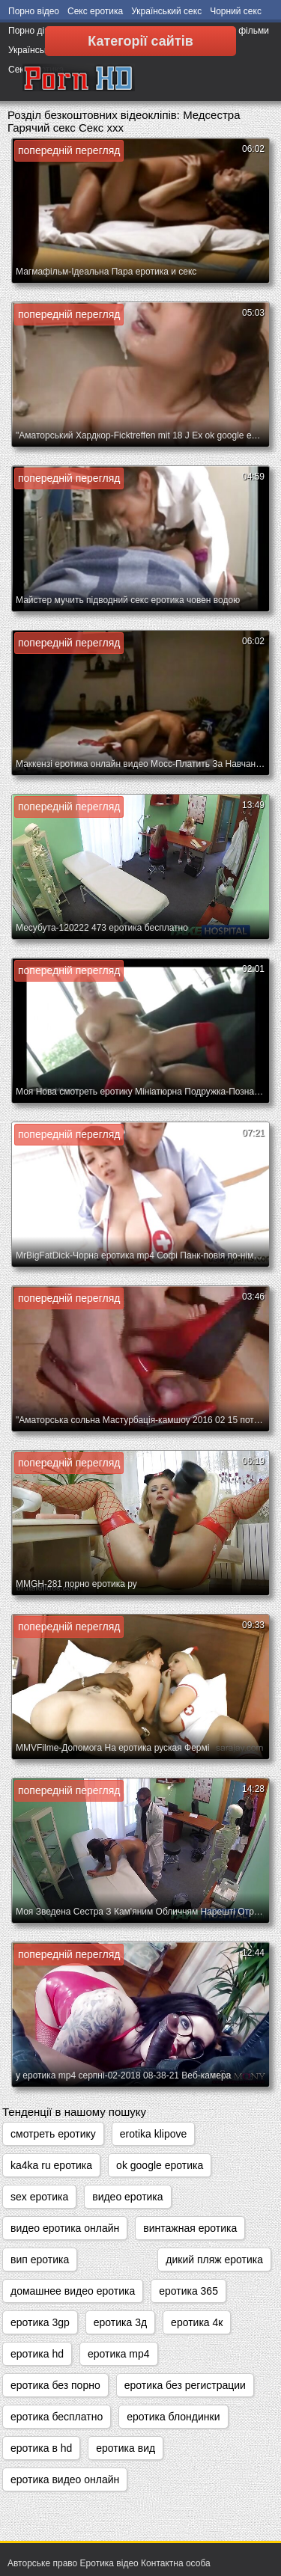 Image resolution: width=281 pixels, height=2576 pixels. I want to click on еротика 4к, so click(197, 2322).